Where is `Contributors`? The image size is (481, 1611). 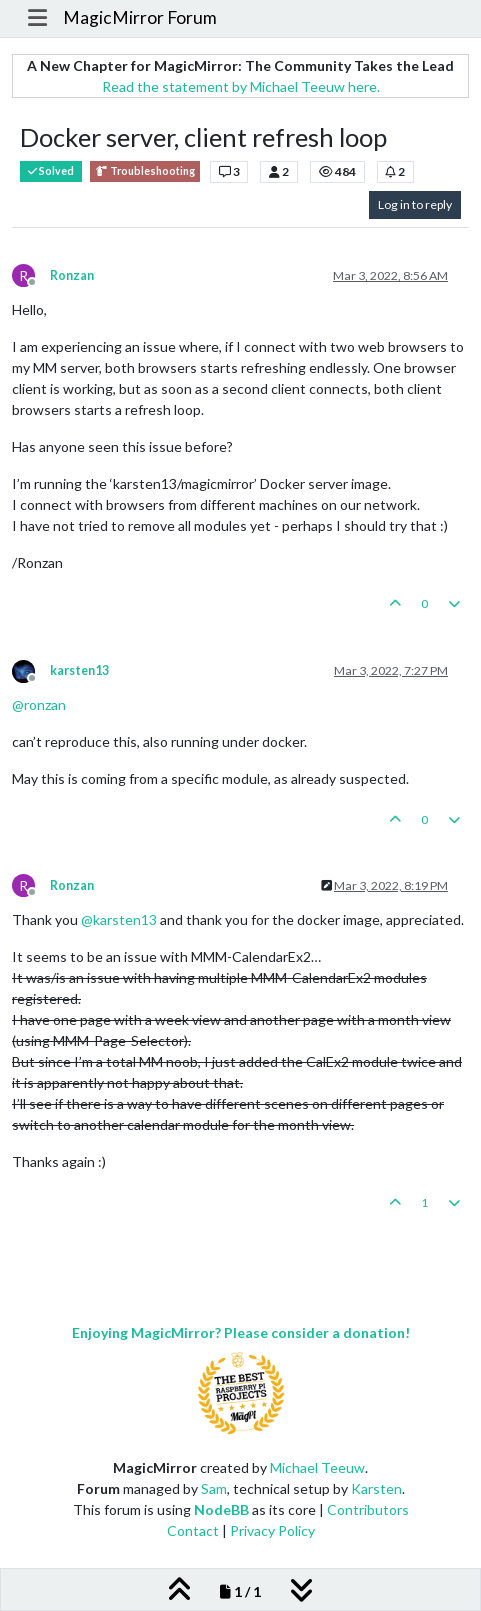
Contributors is located at coordinates (368, 1509).